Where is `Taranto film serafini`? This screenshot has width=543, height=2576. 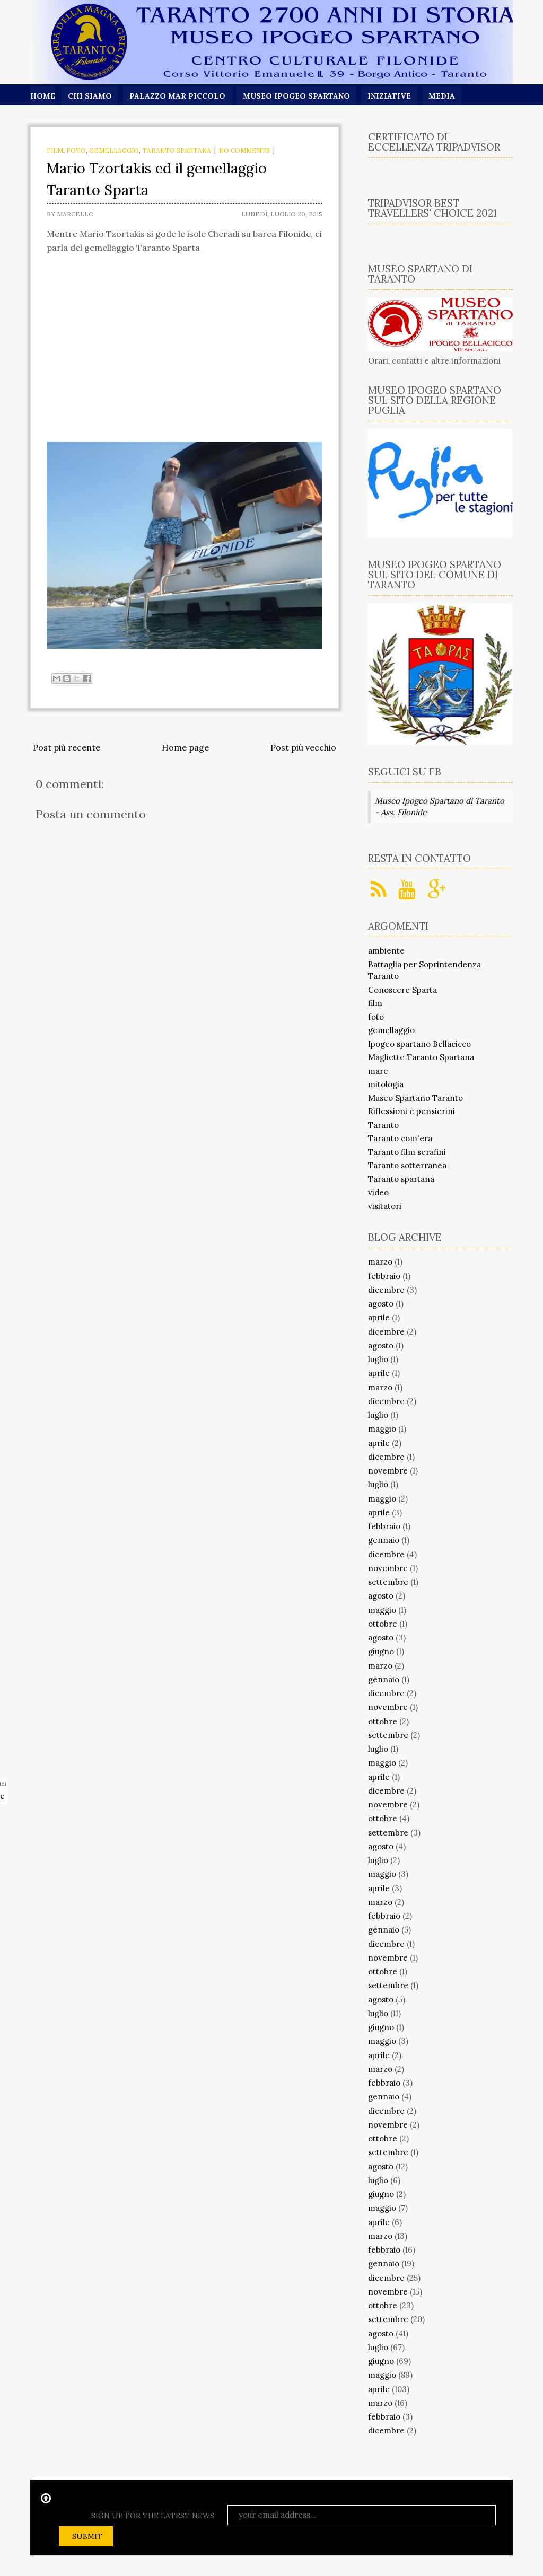
Taranto film serafini is located at coordinates (407, 1152).